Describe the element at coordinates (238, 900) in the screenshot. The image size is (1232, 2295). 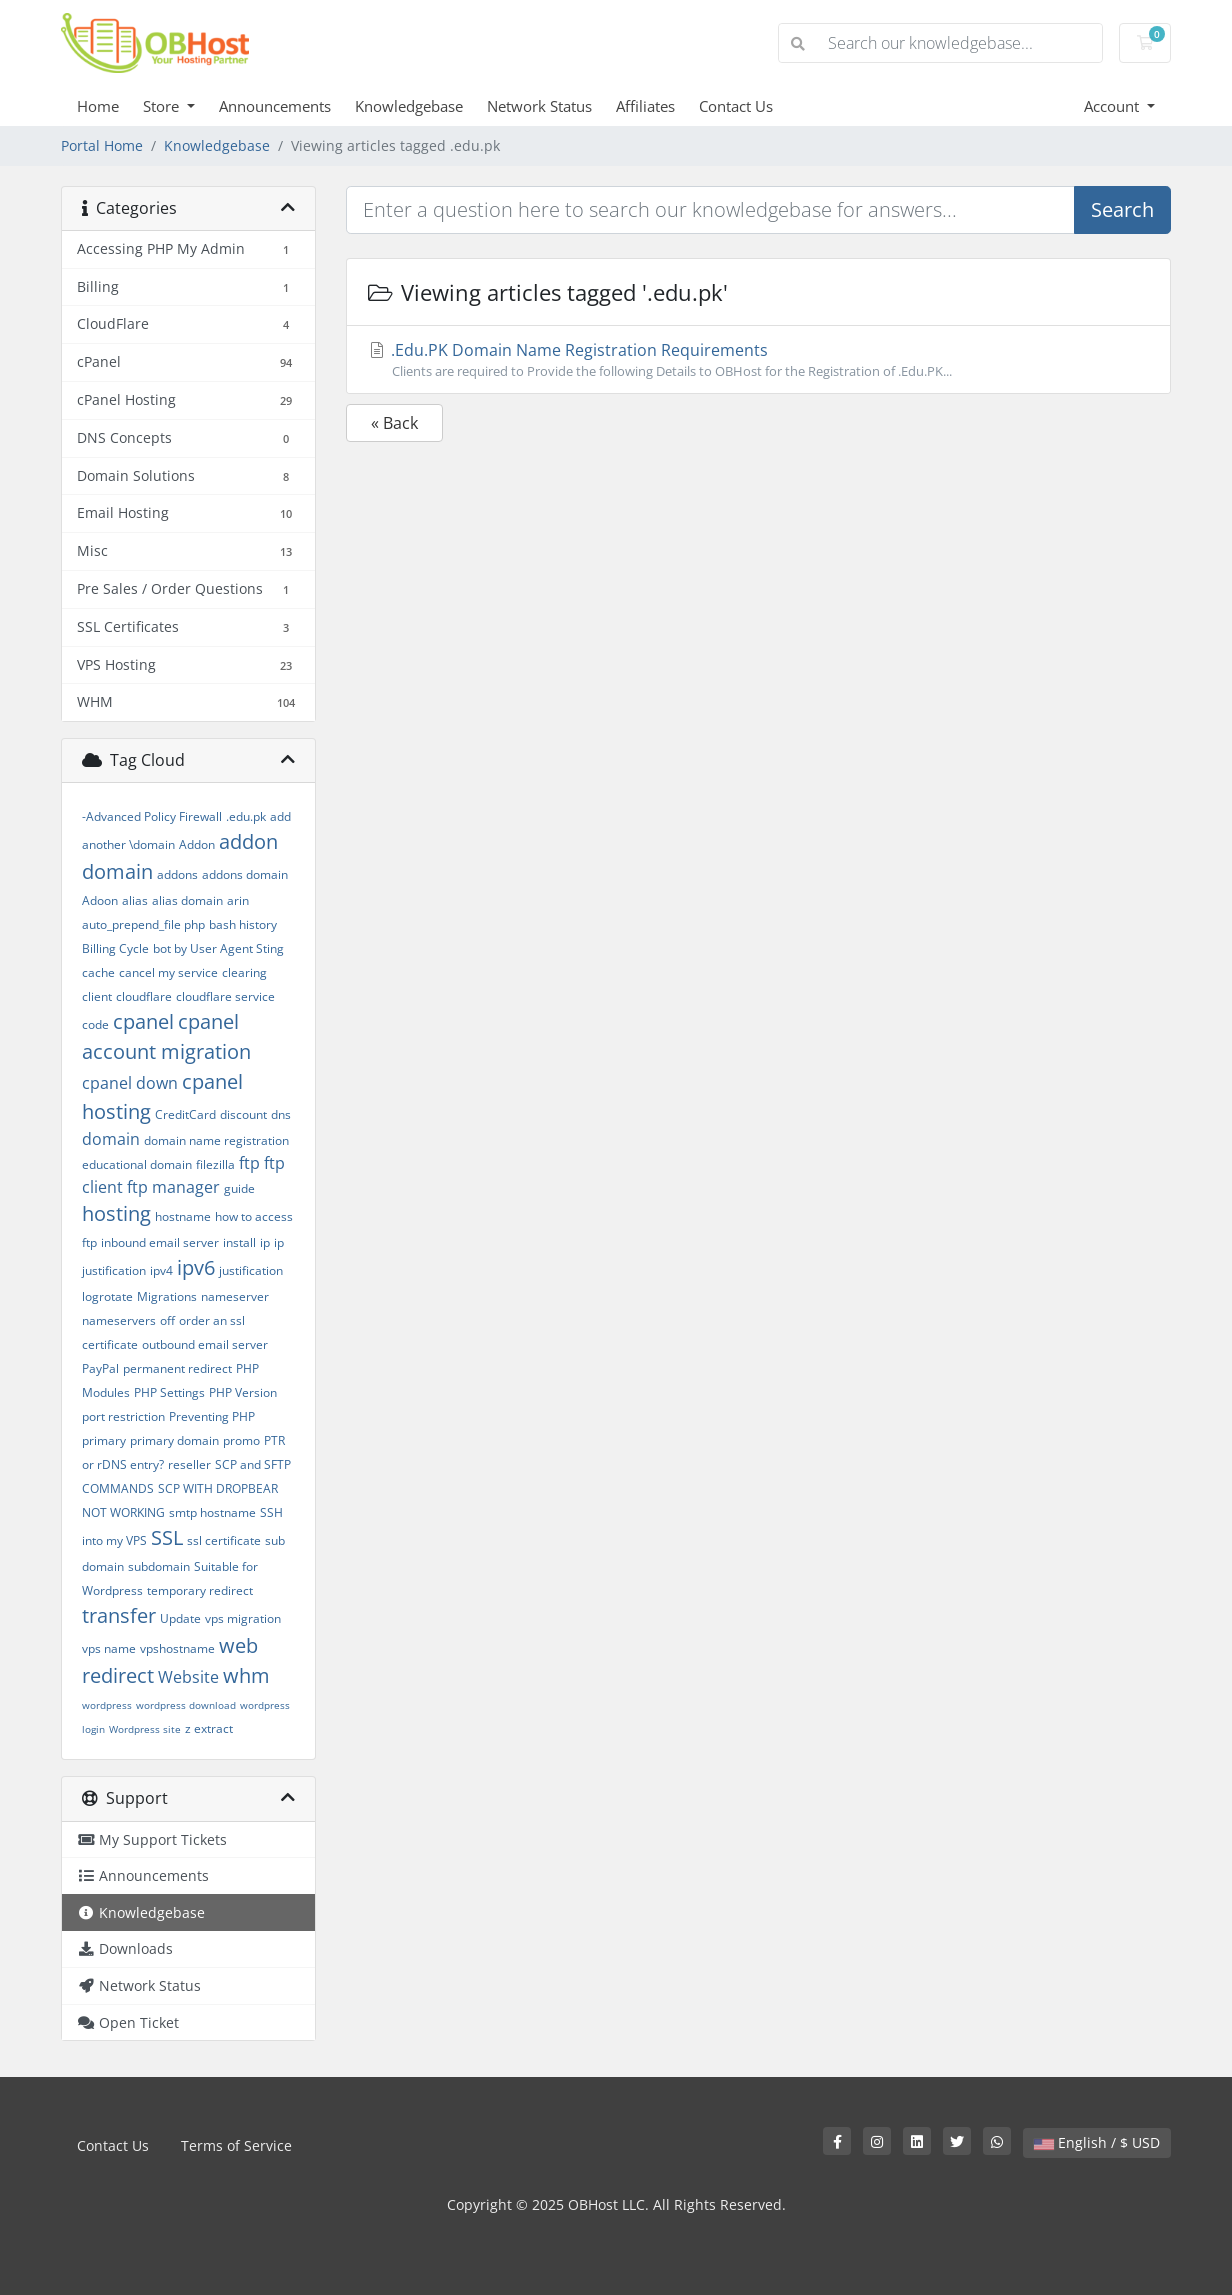
I see `arin` at that location.